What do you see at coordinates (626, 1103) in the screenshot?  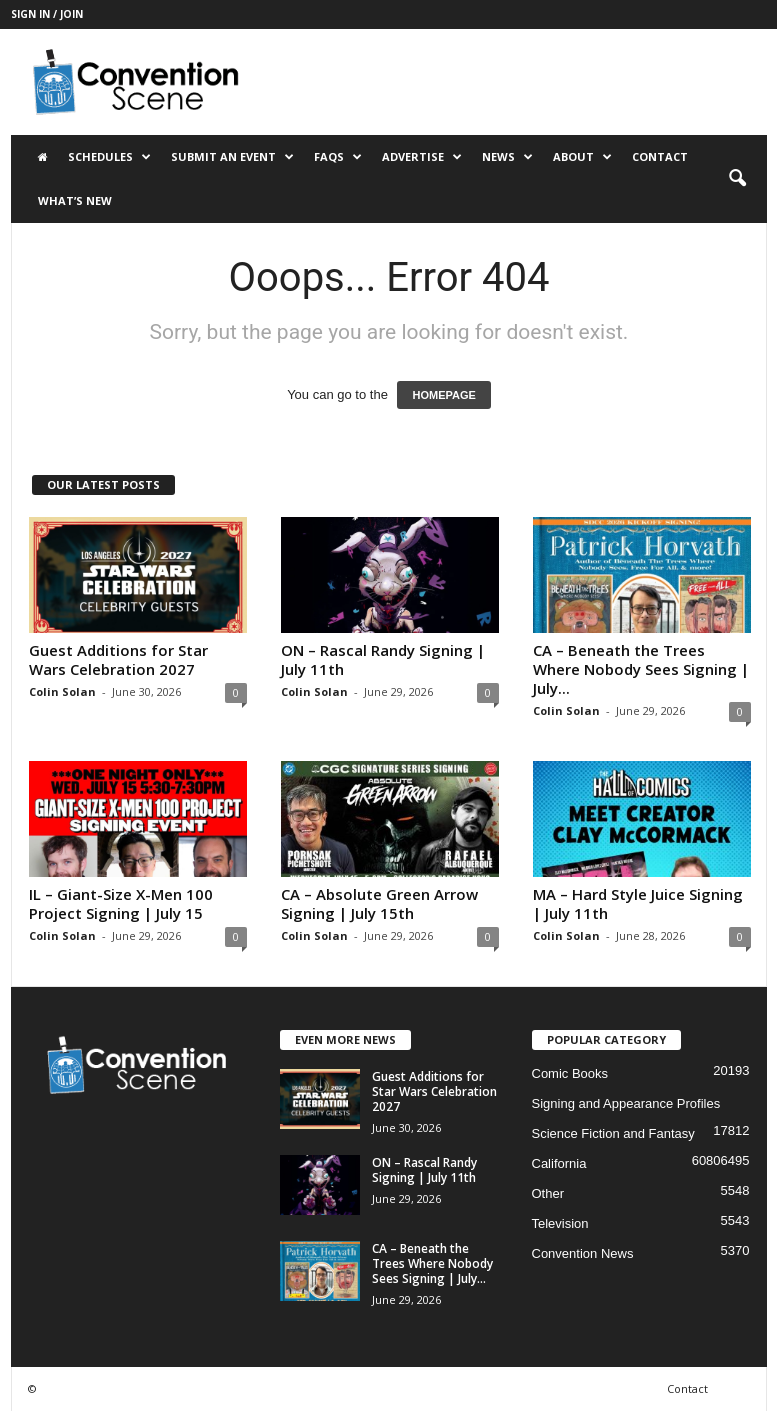 I see `Signing and Appearance Profiles` at bounding box center [626, 1103].